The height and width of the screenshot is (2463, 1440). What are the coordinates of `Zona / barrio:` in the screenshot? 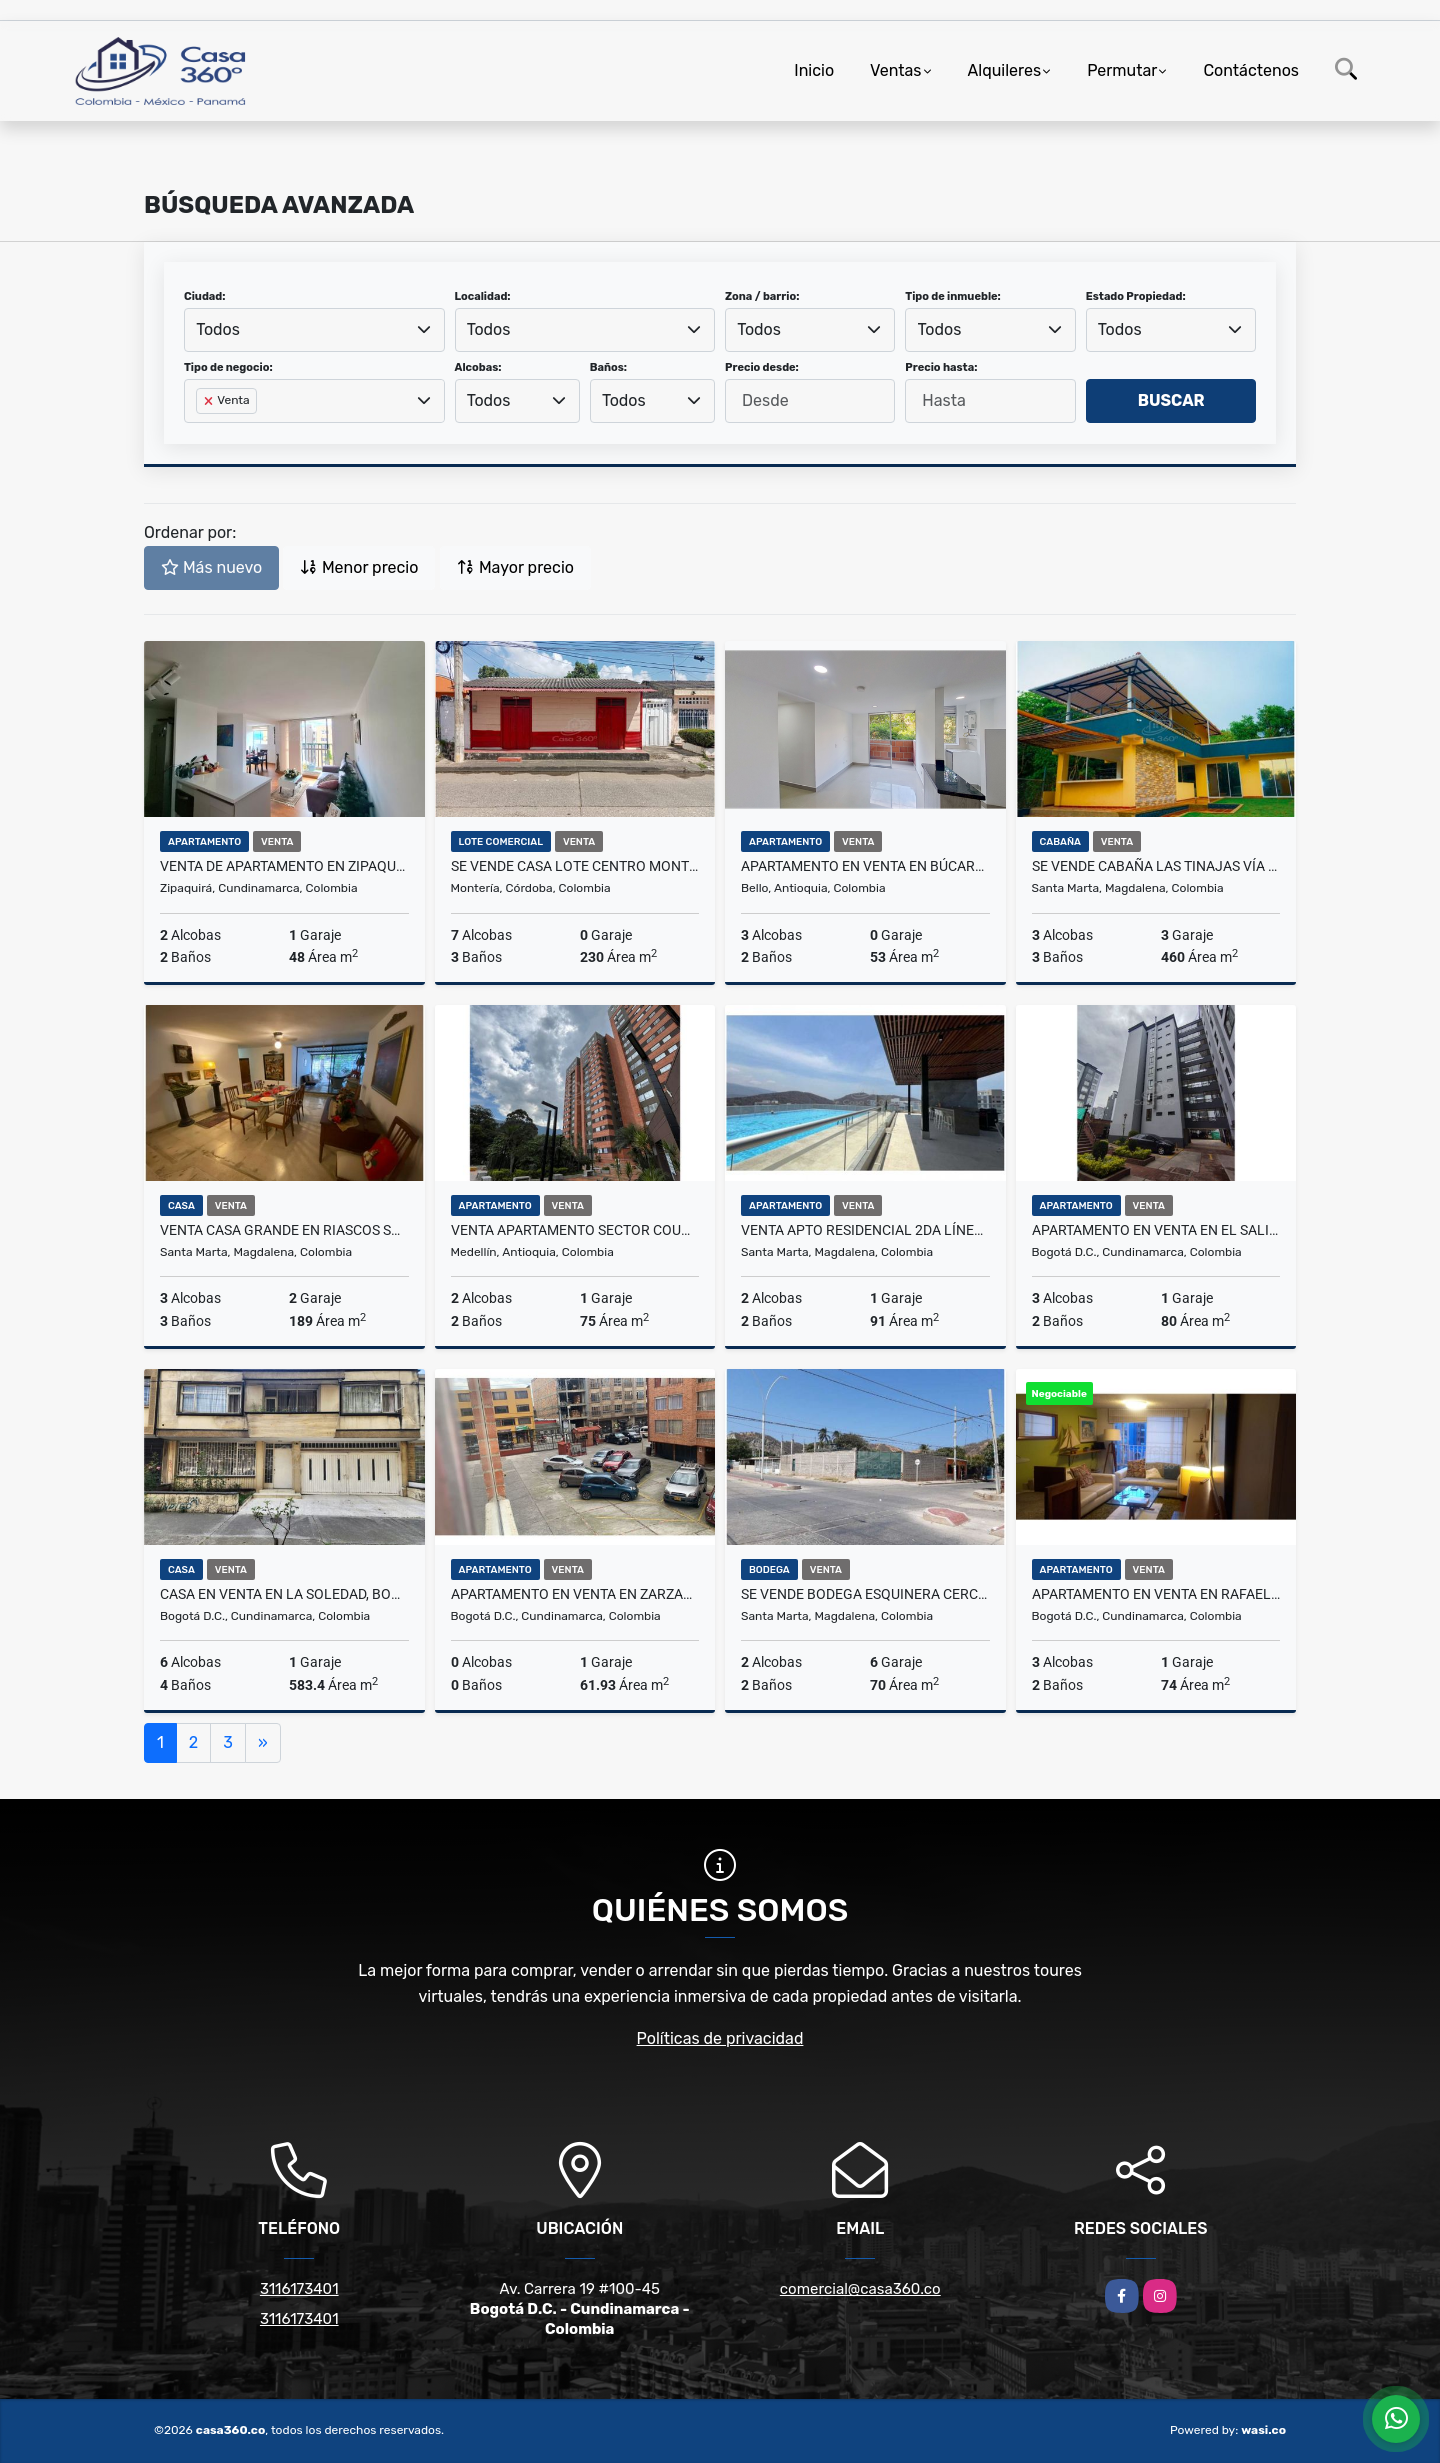 It's located at (762, 296).